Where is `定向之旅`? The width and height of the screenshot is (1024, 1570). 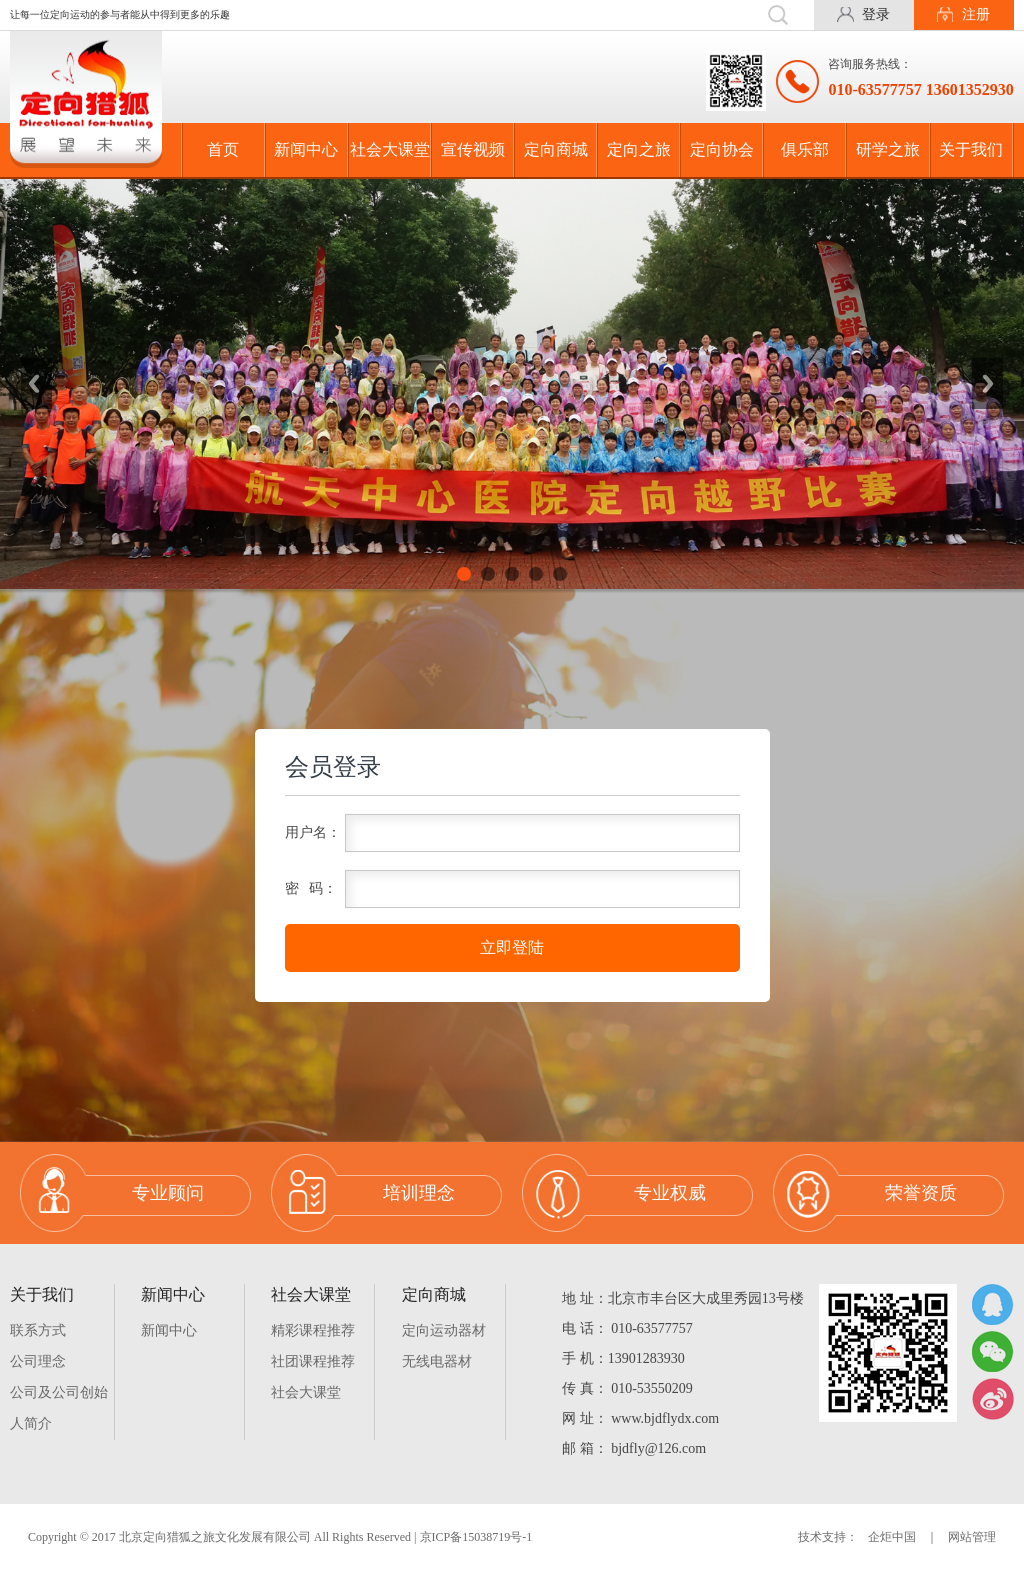
定向之旅 is located at coordinates (639, 149).